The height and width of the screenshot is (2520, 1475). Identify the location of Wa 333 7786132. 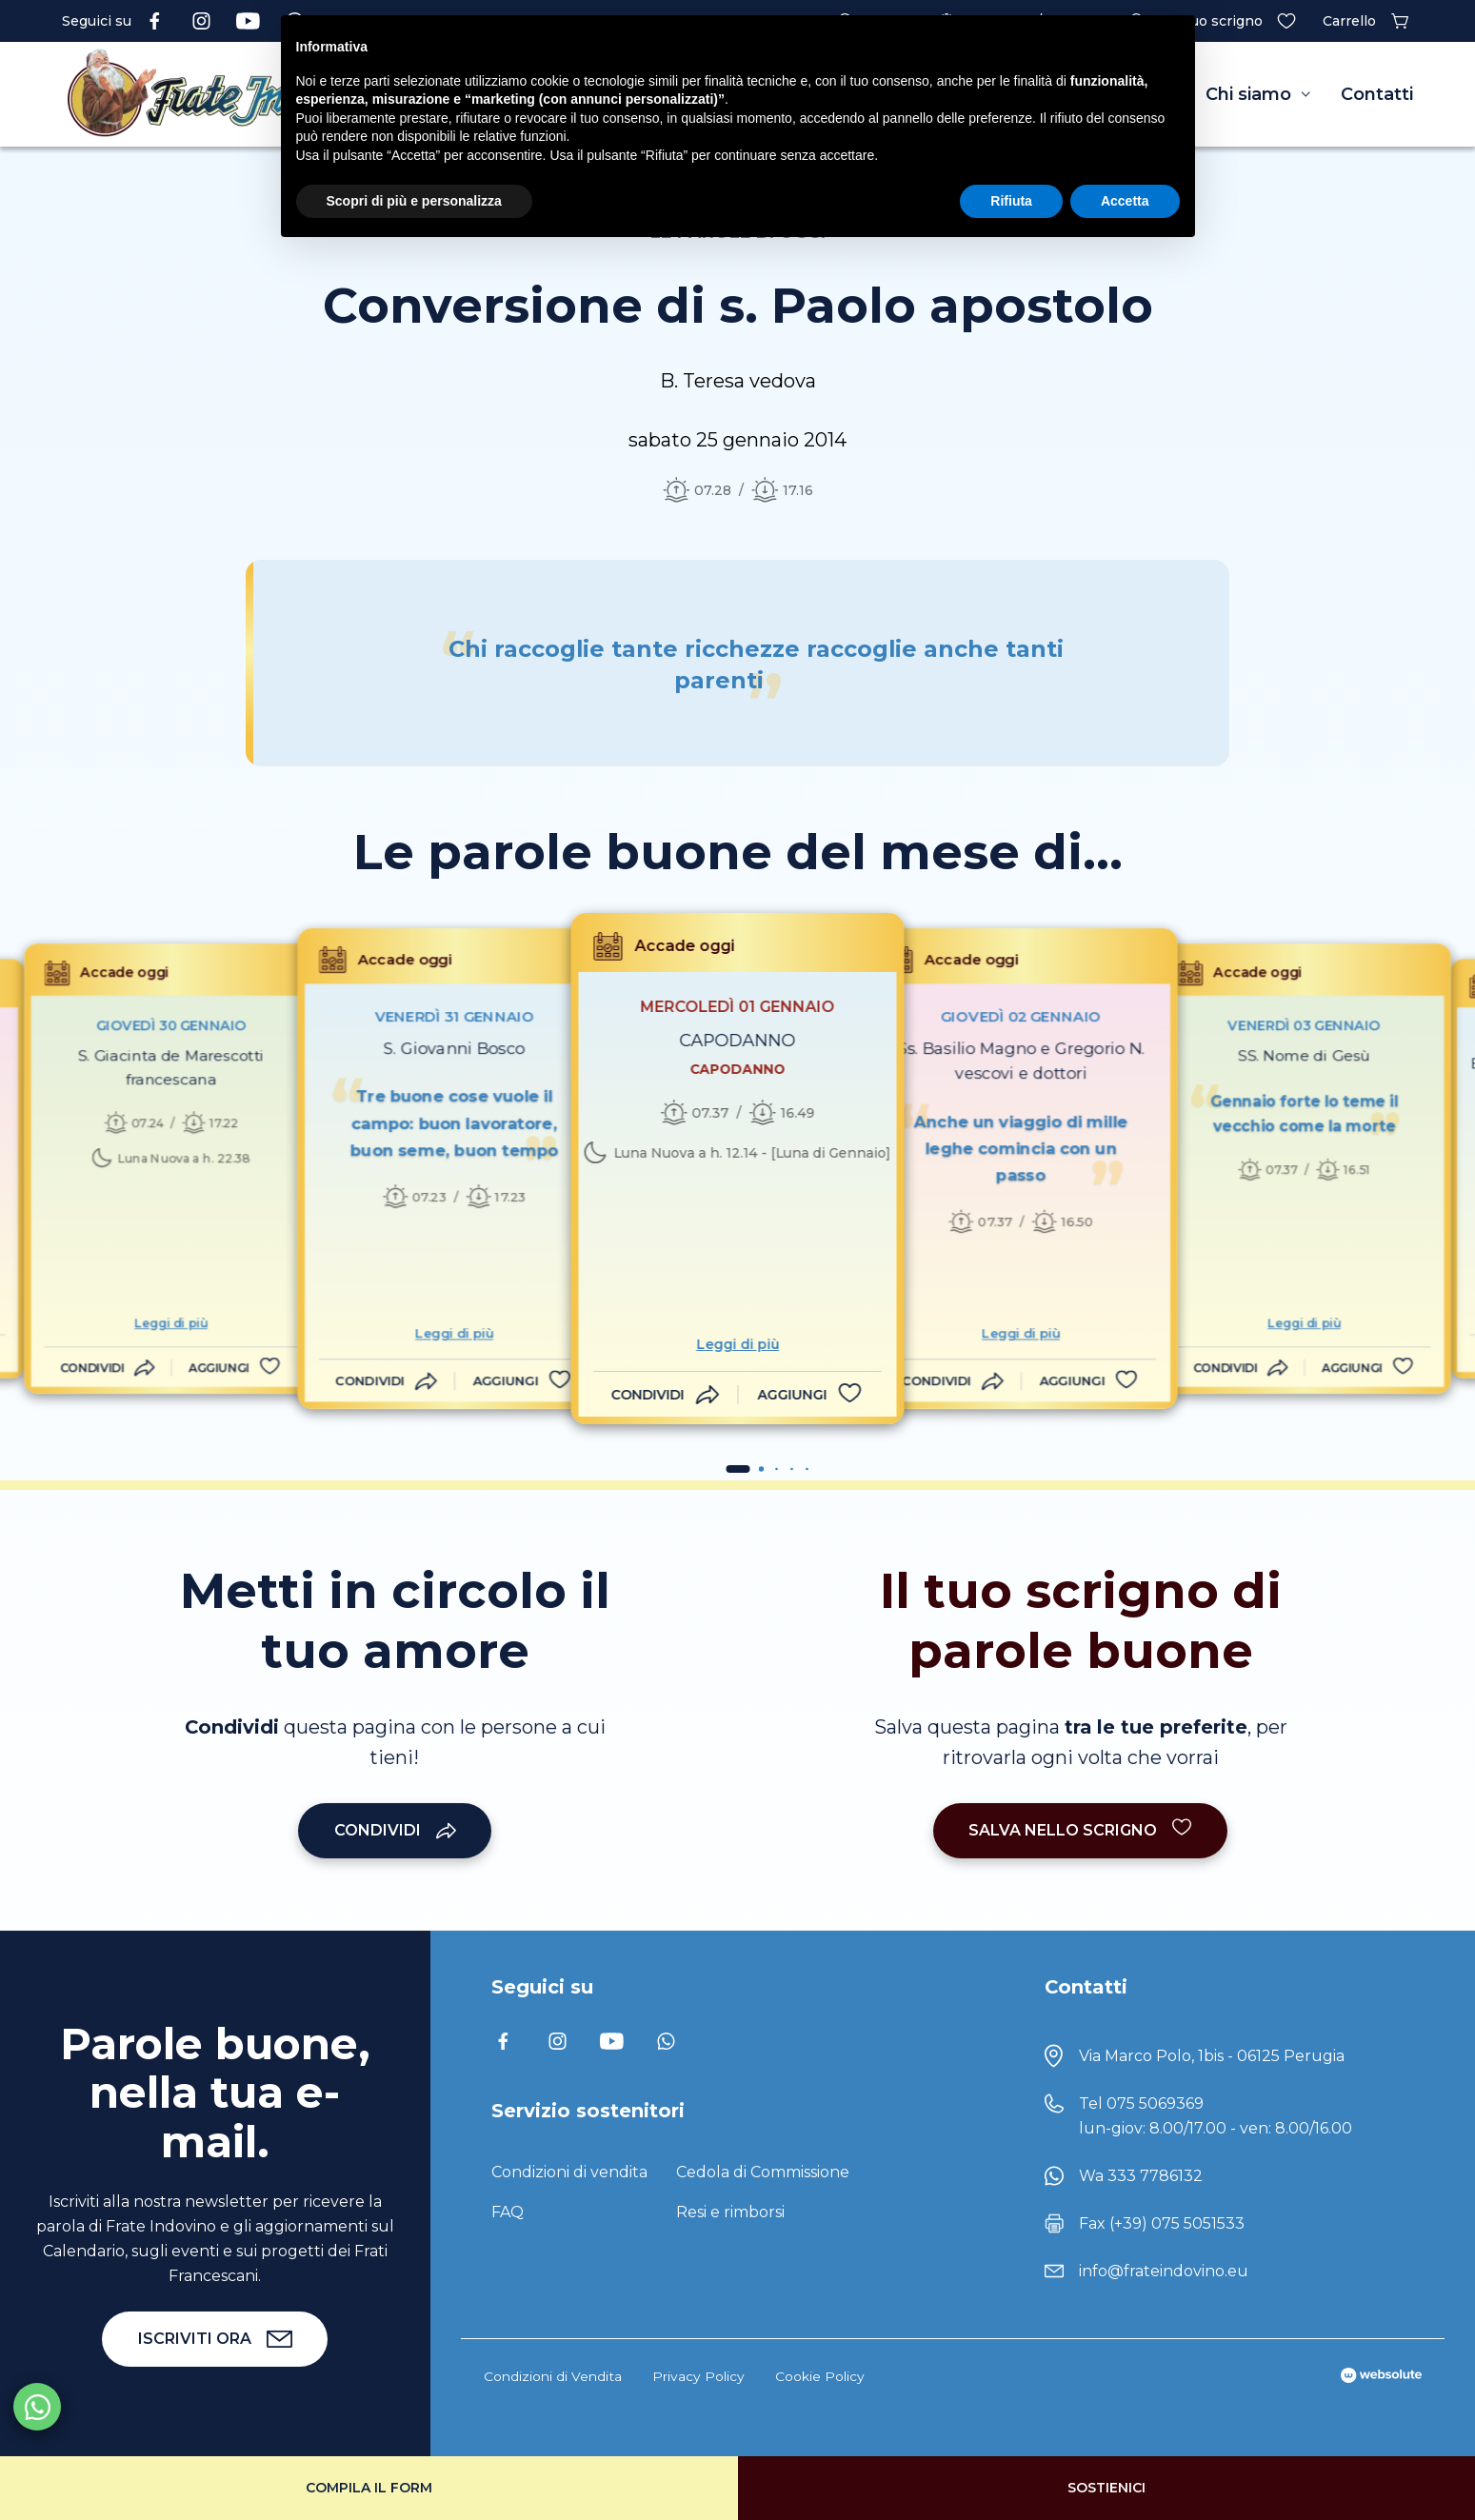
(1141, 2176).